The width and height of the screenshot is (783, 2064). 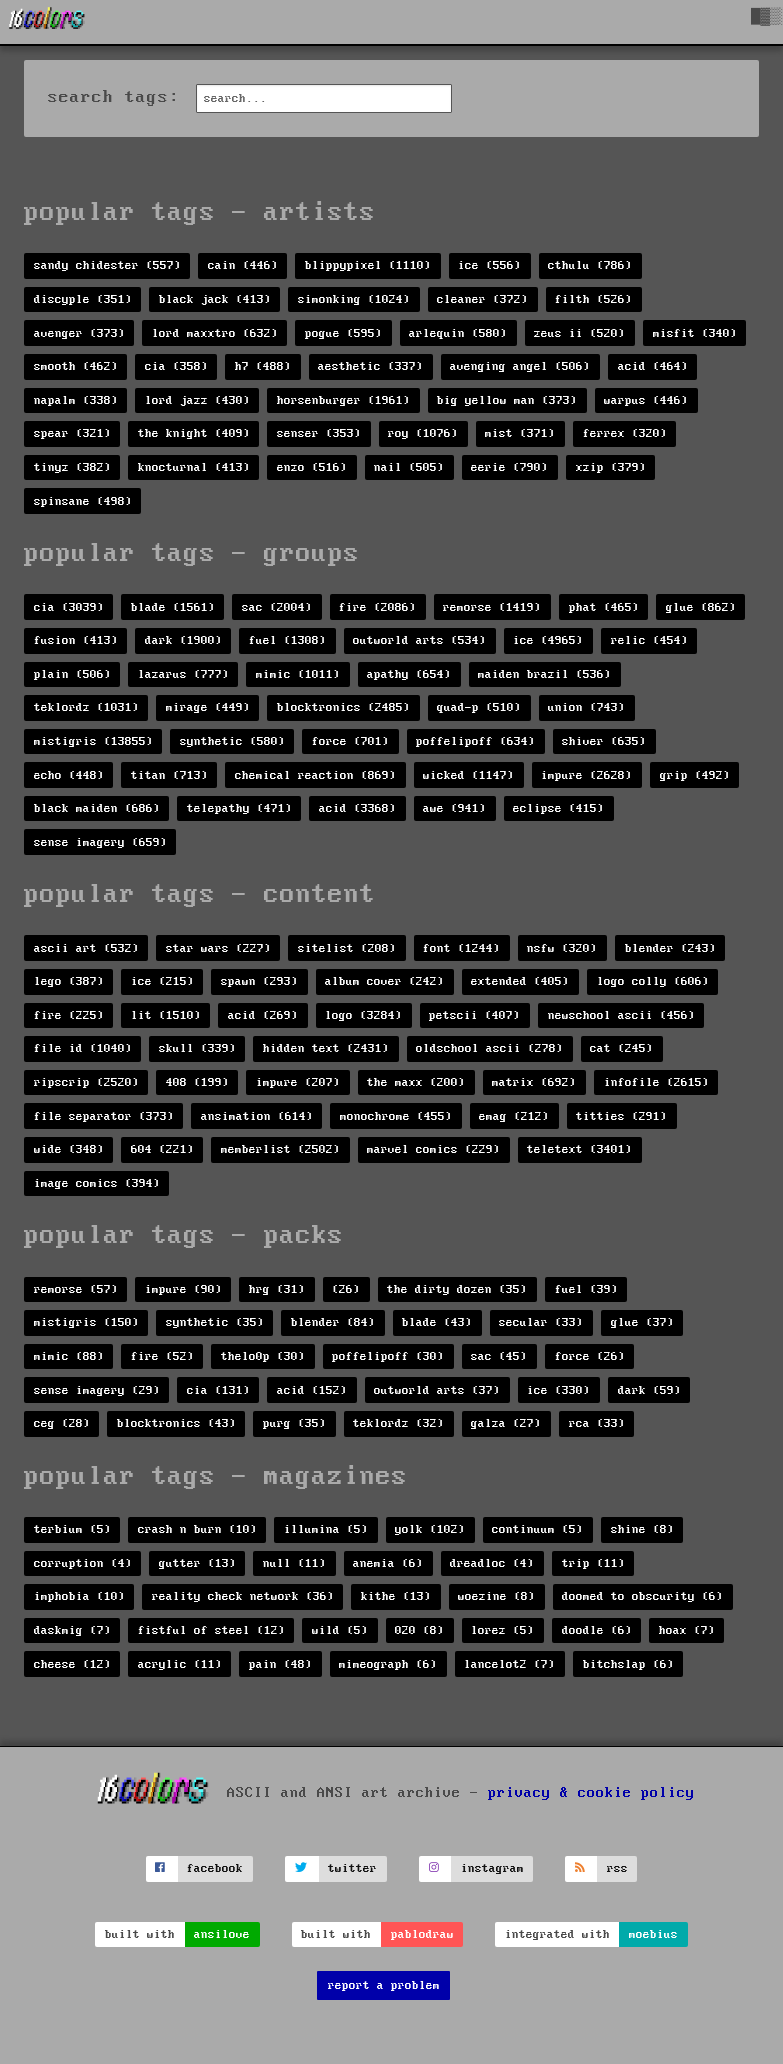 I want to click on memberlist (2502), so click(x=280, y=1149).